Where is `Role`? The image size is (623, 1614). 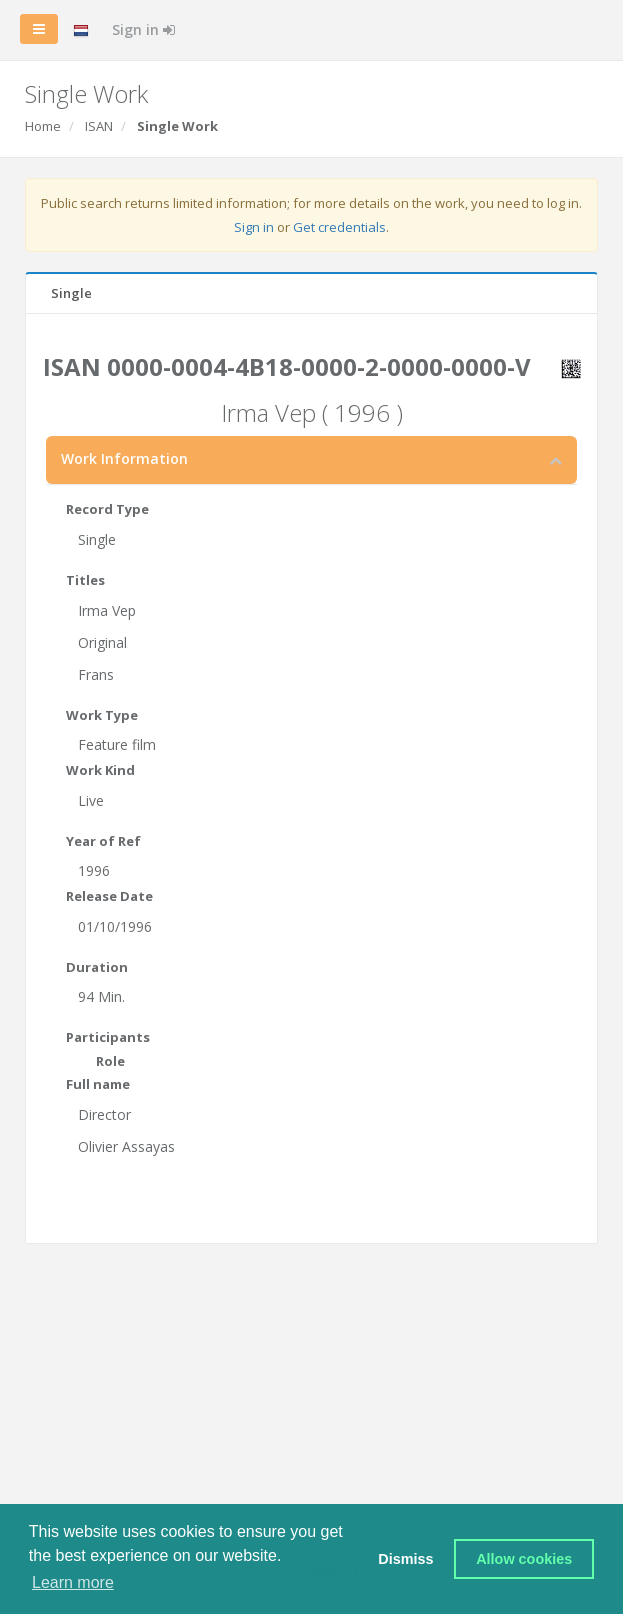 Role is located at coordinates (110, 1061).